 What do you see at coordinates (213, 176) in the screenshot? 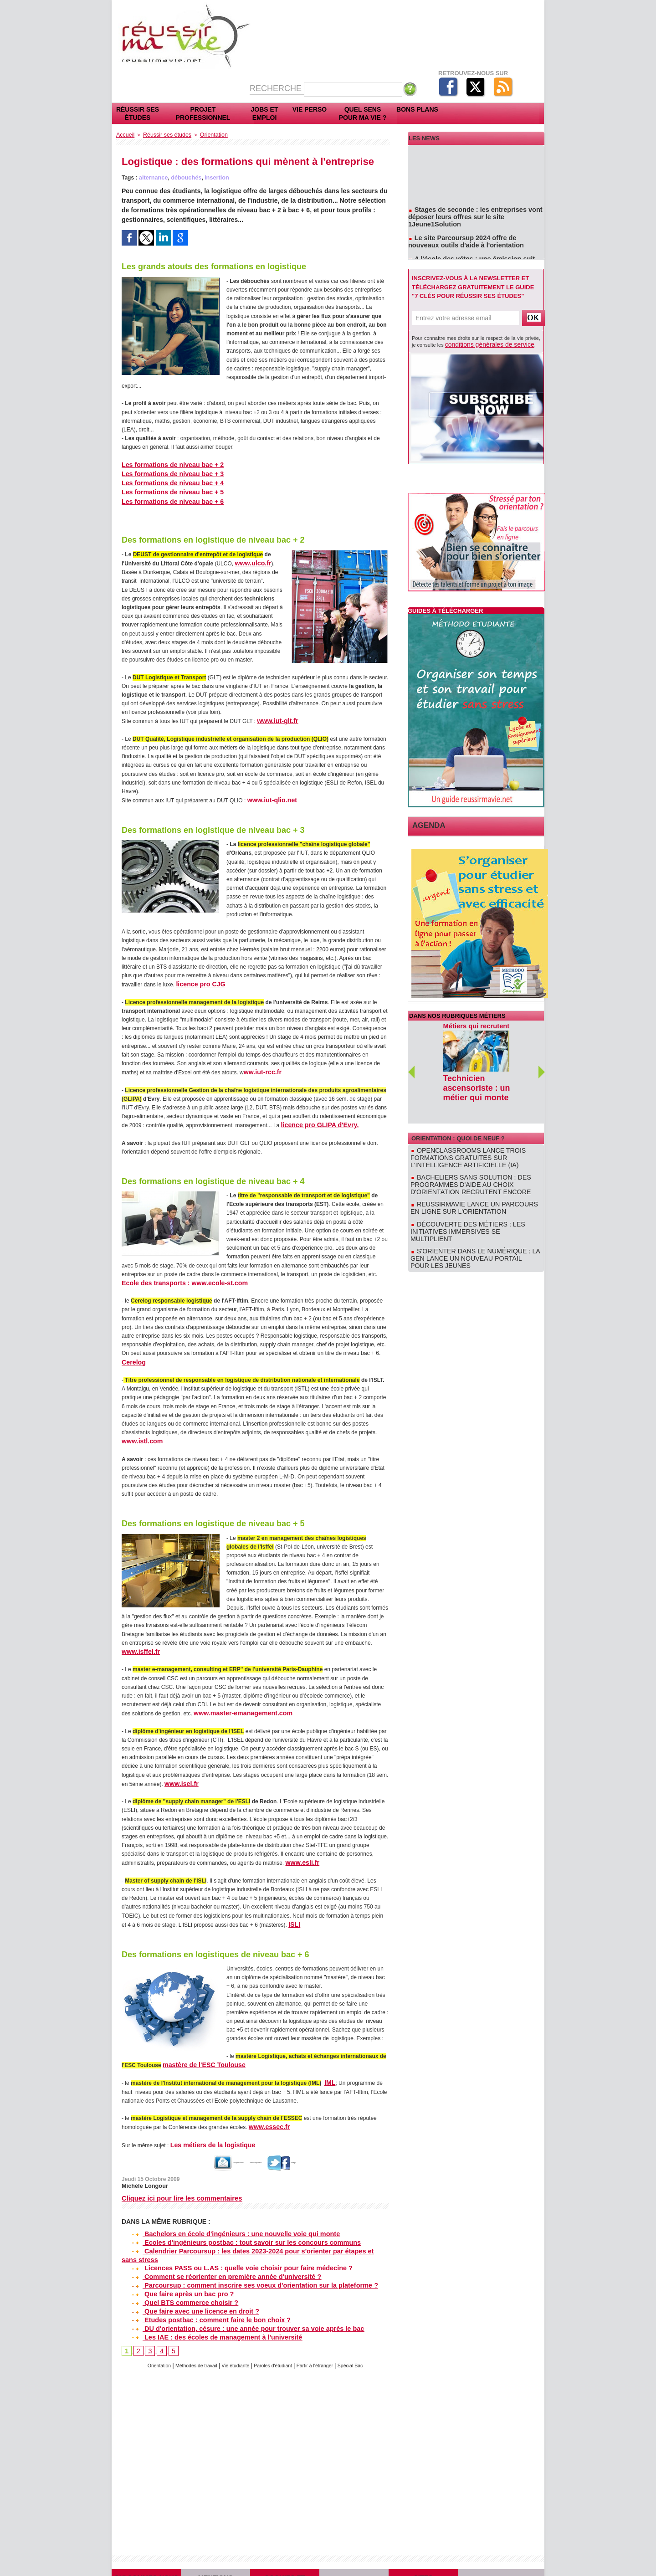
I see `insertion` at bounding box center [213, 176].